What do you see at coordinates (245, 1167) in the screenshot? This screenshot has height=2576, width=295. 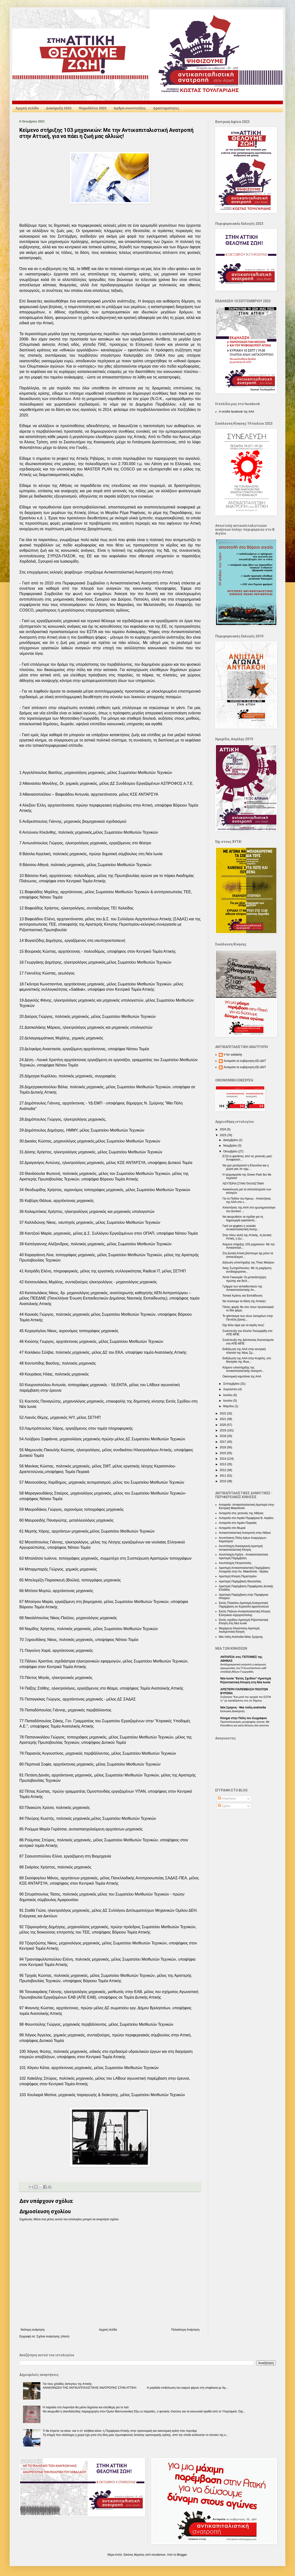 I see `Να μην μετατραπεί η Ελευσίνα και η χώρα μας σε ορμ...` at bounding box center [245, 1167].